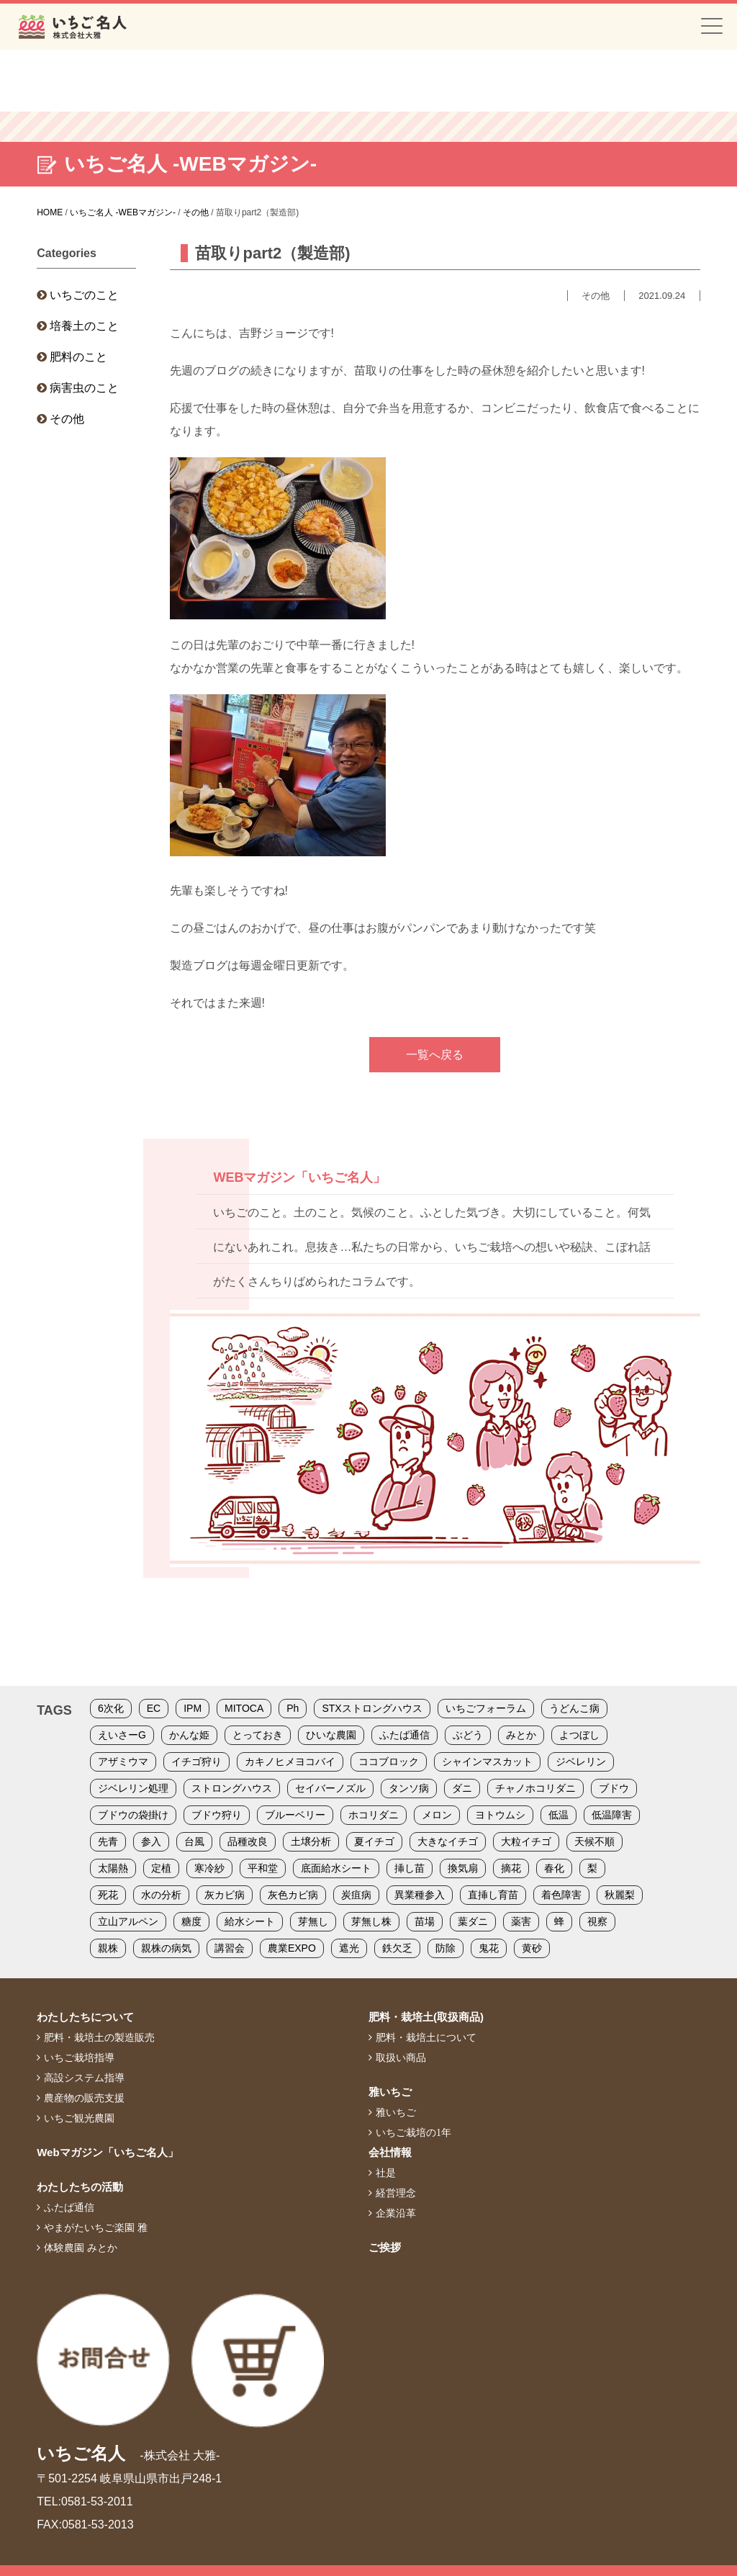 The height and width of the screenshot is (2576, 737). Describe the element at coordinates (99, 2037) in the screenshot. I see `肥料・栽培土の製造販売` at that location.